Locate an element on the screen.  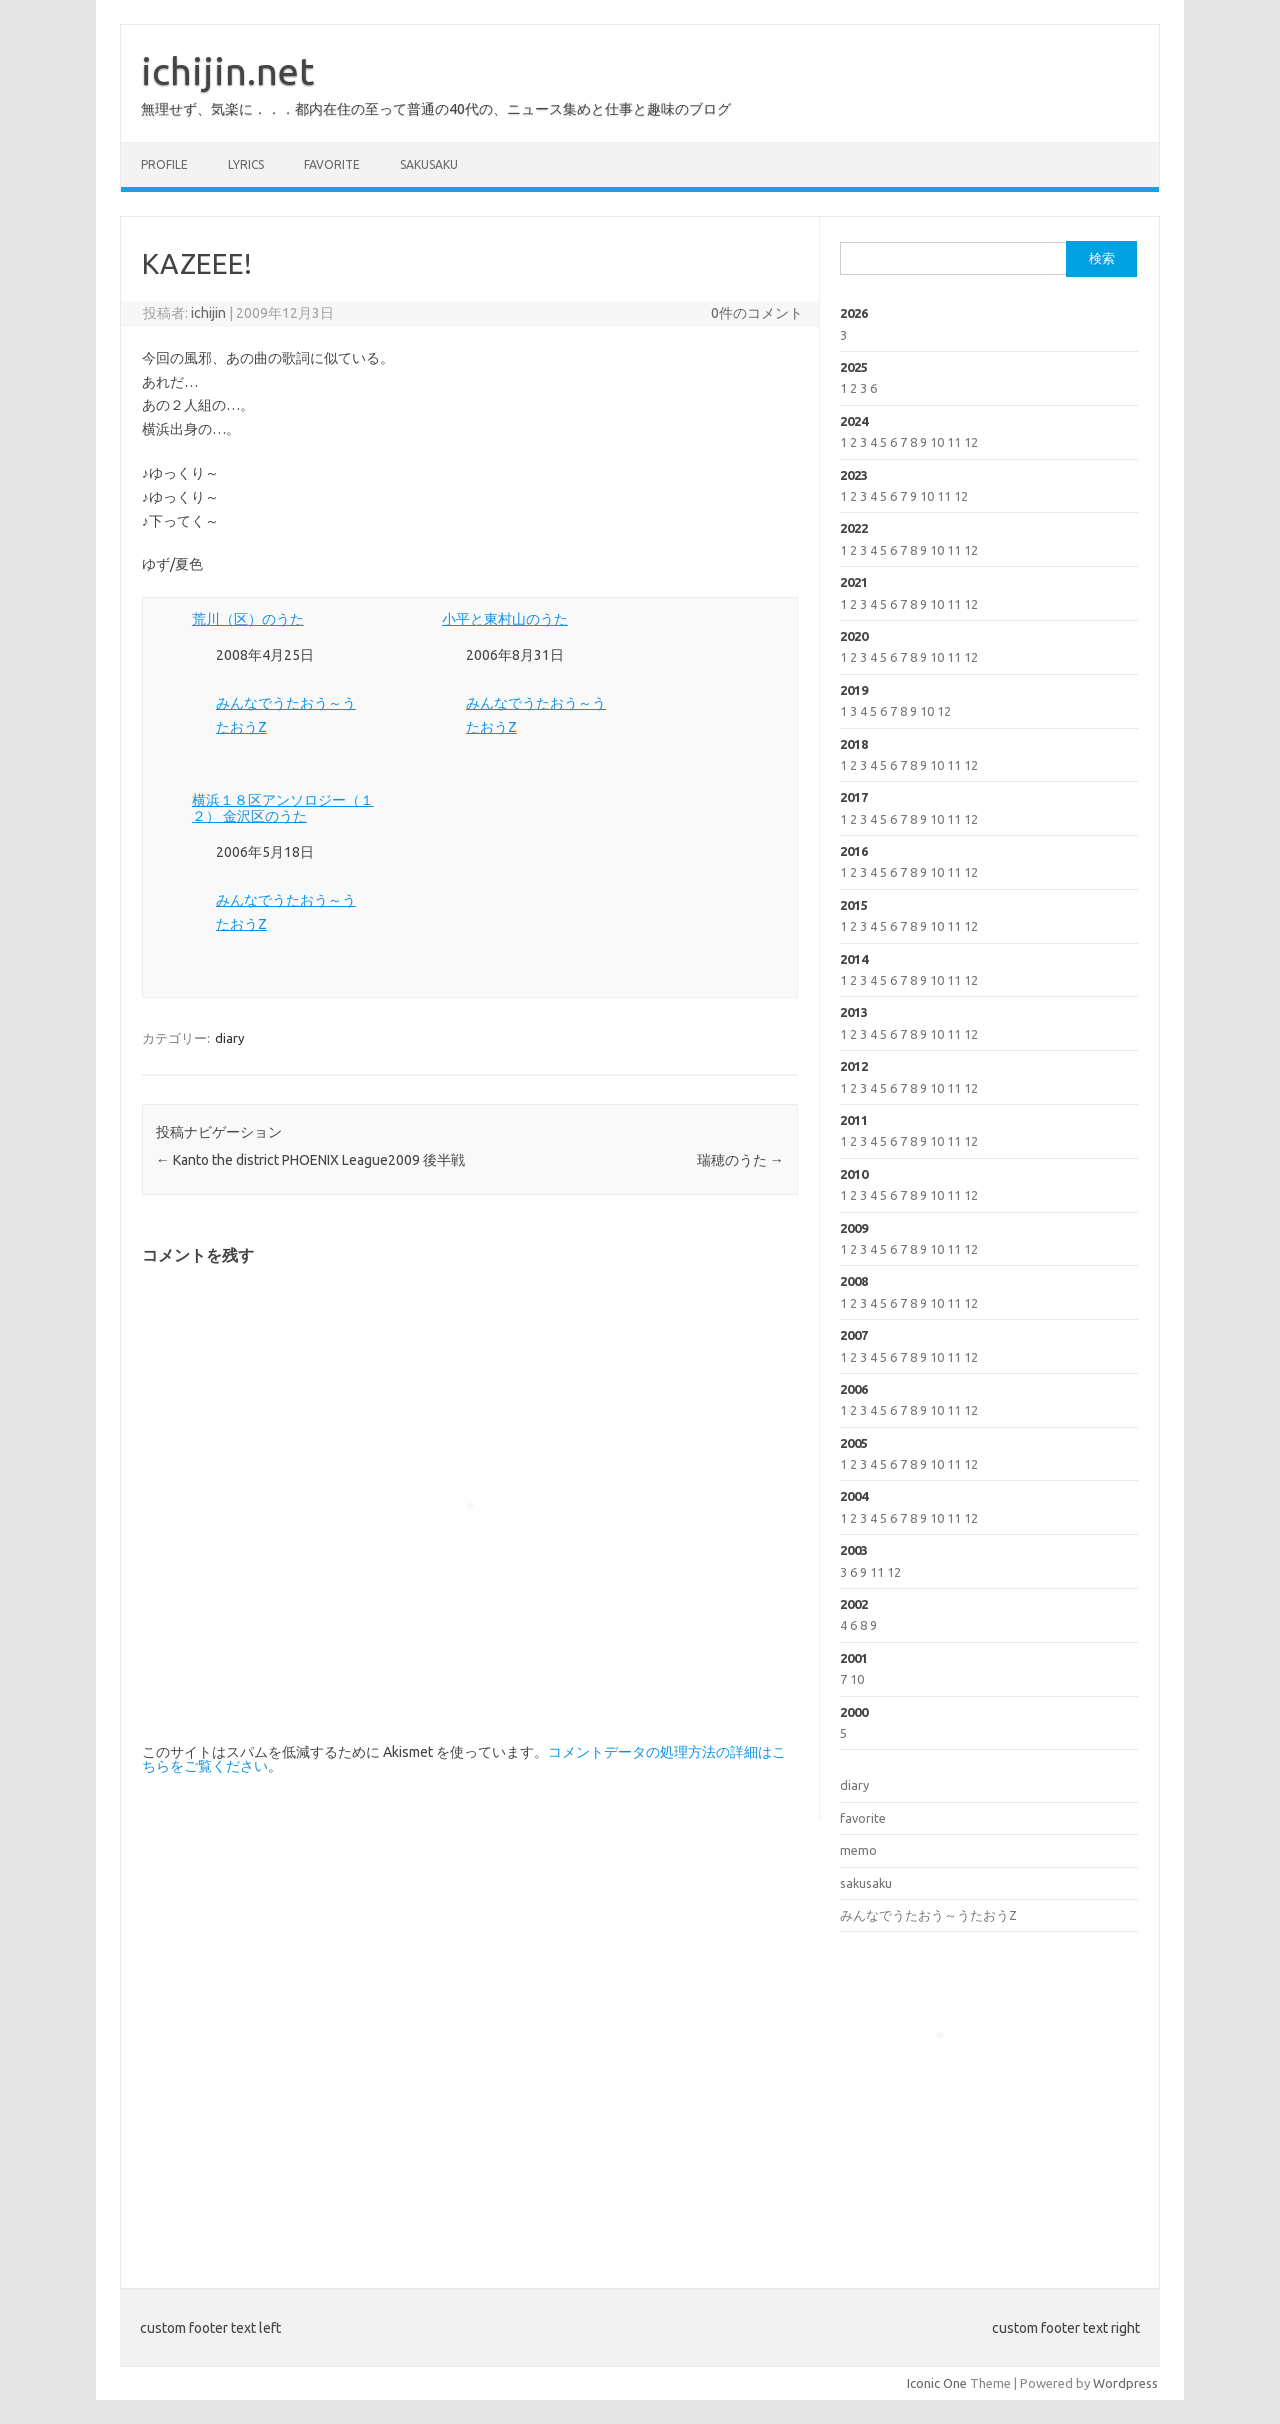
ichijin is located at coordinates (208, 313).